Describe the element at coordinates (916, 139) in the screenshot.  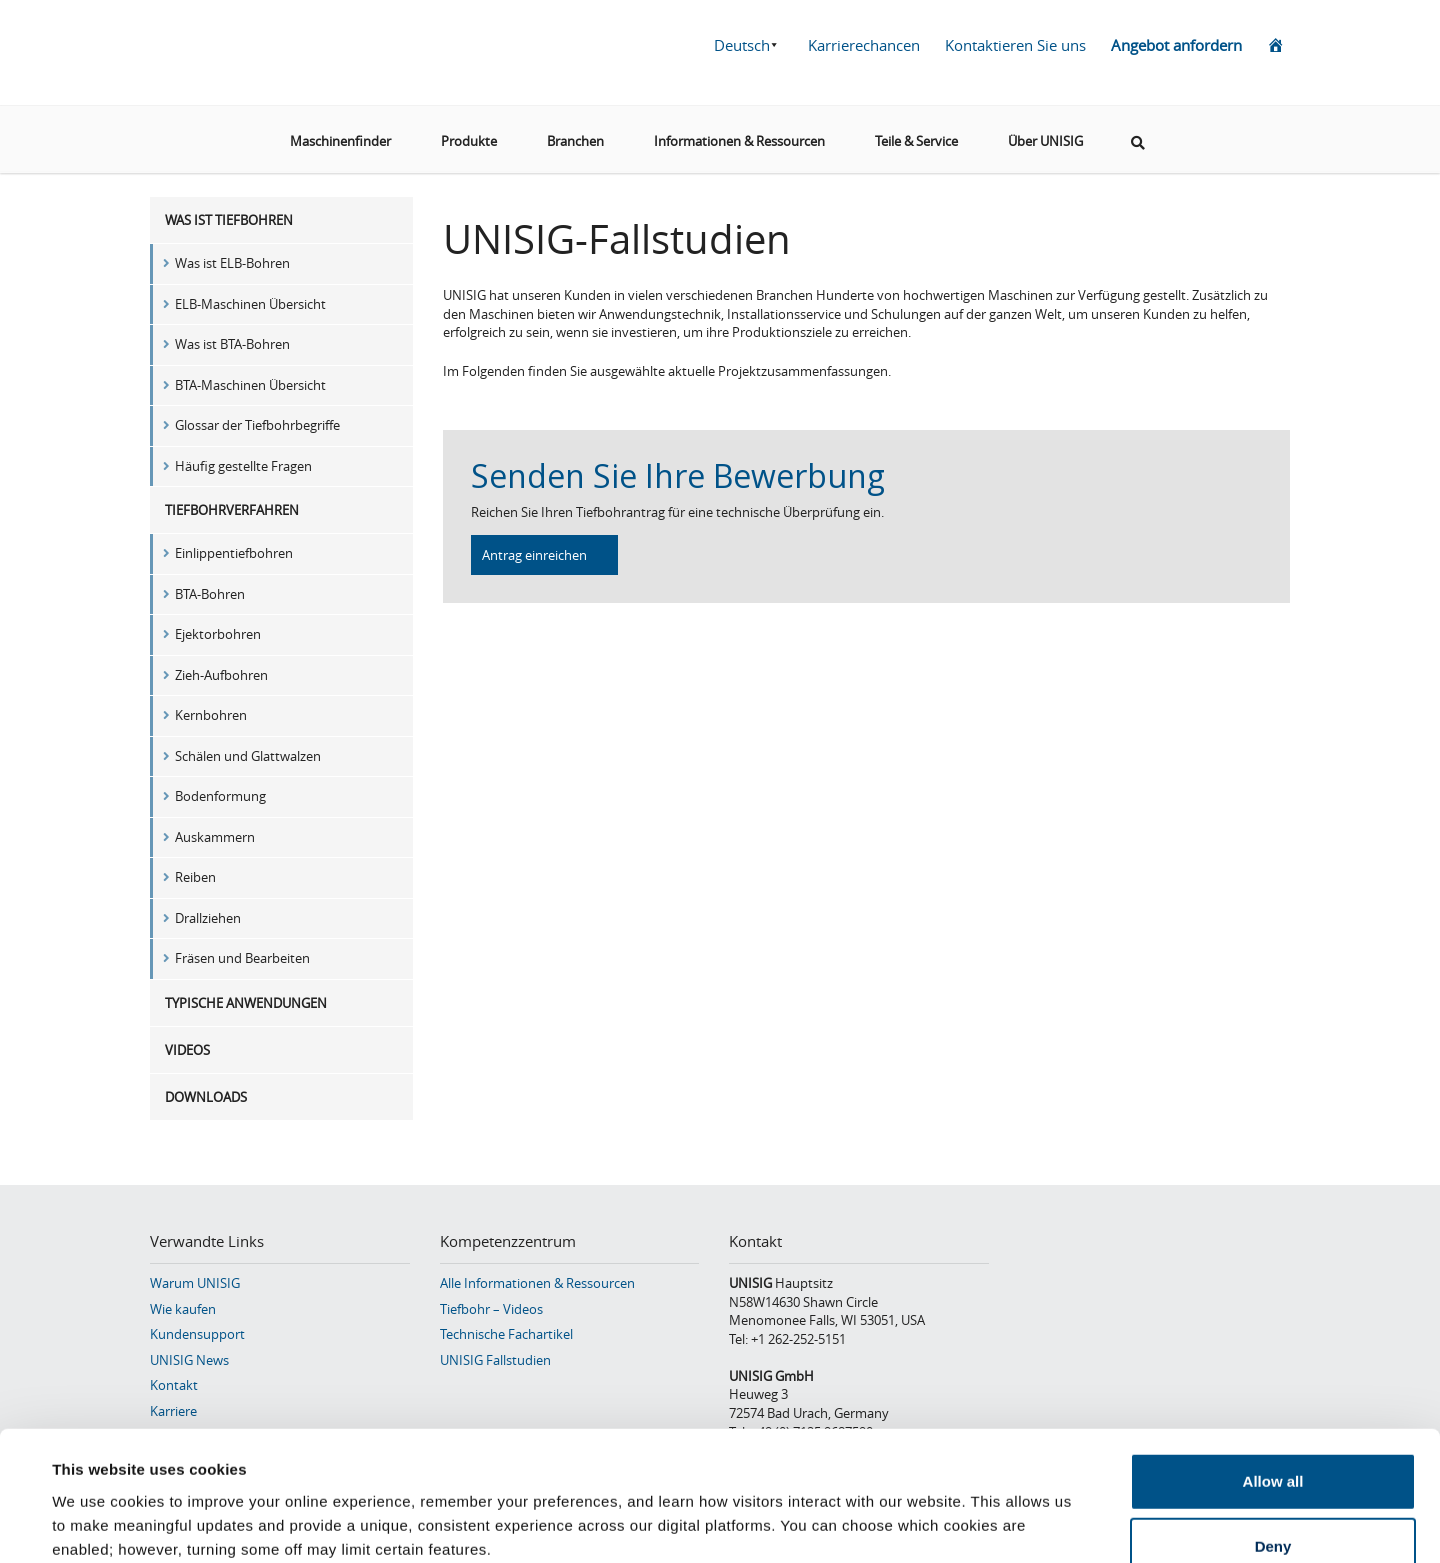
I see `Teile & Service` at that location.